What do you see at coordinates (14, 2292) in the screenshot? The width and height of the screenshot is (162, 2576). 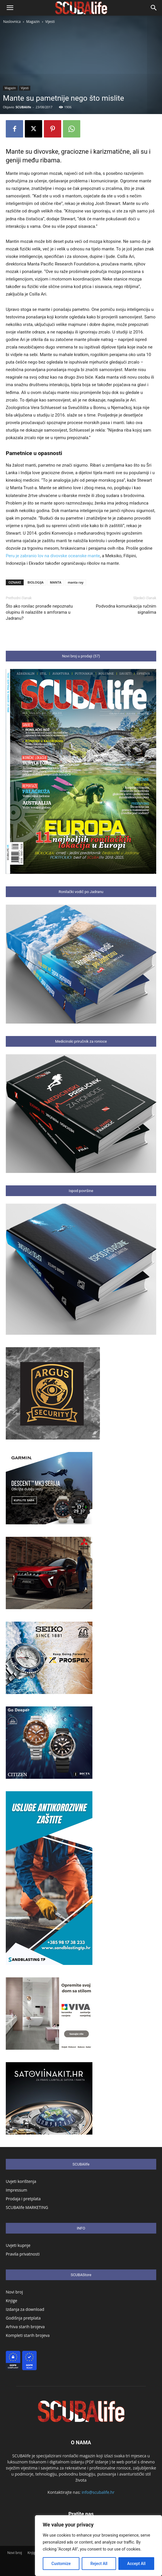 I see `Novi broj` at bounding box center [14, 2292].